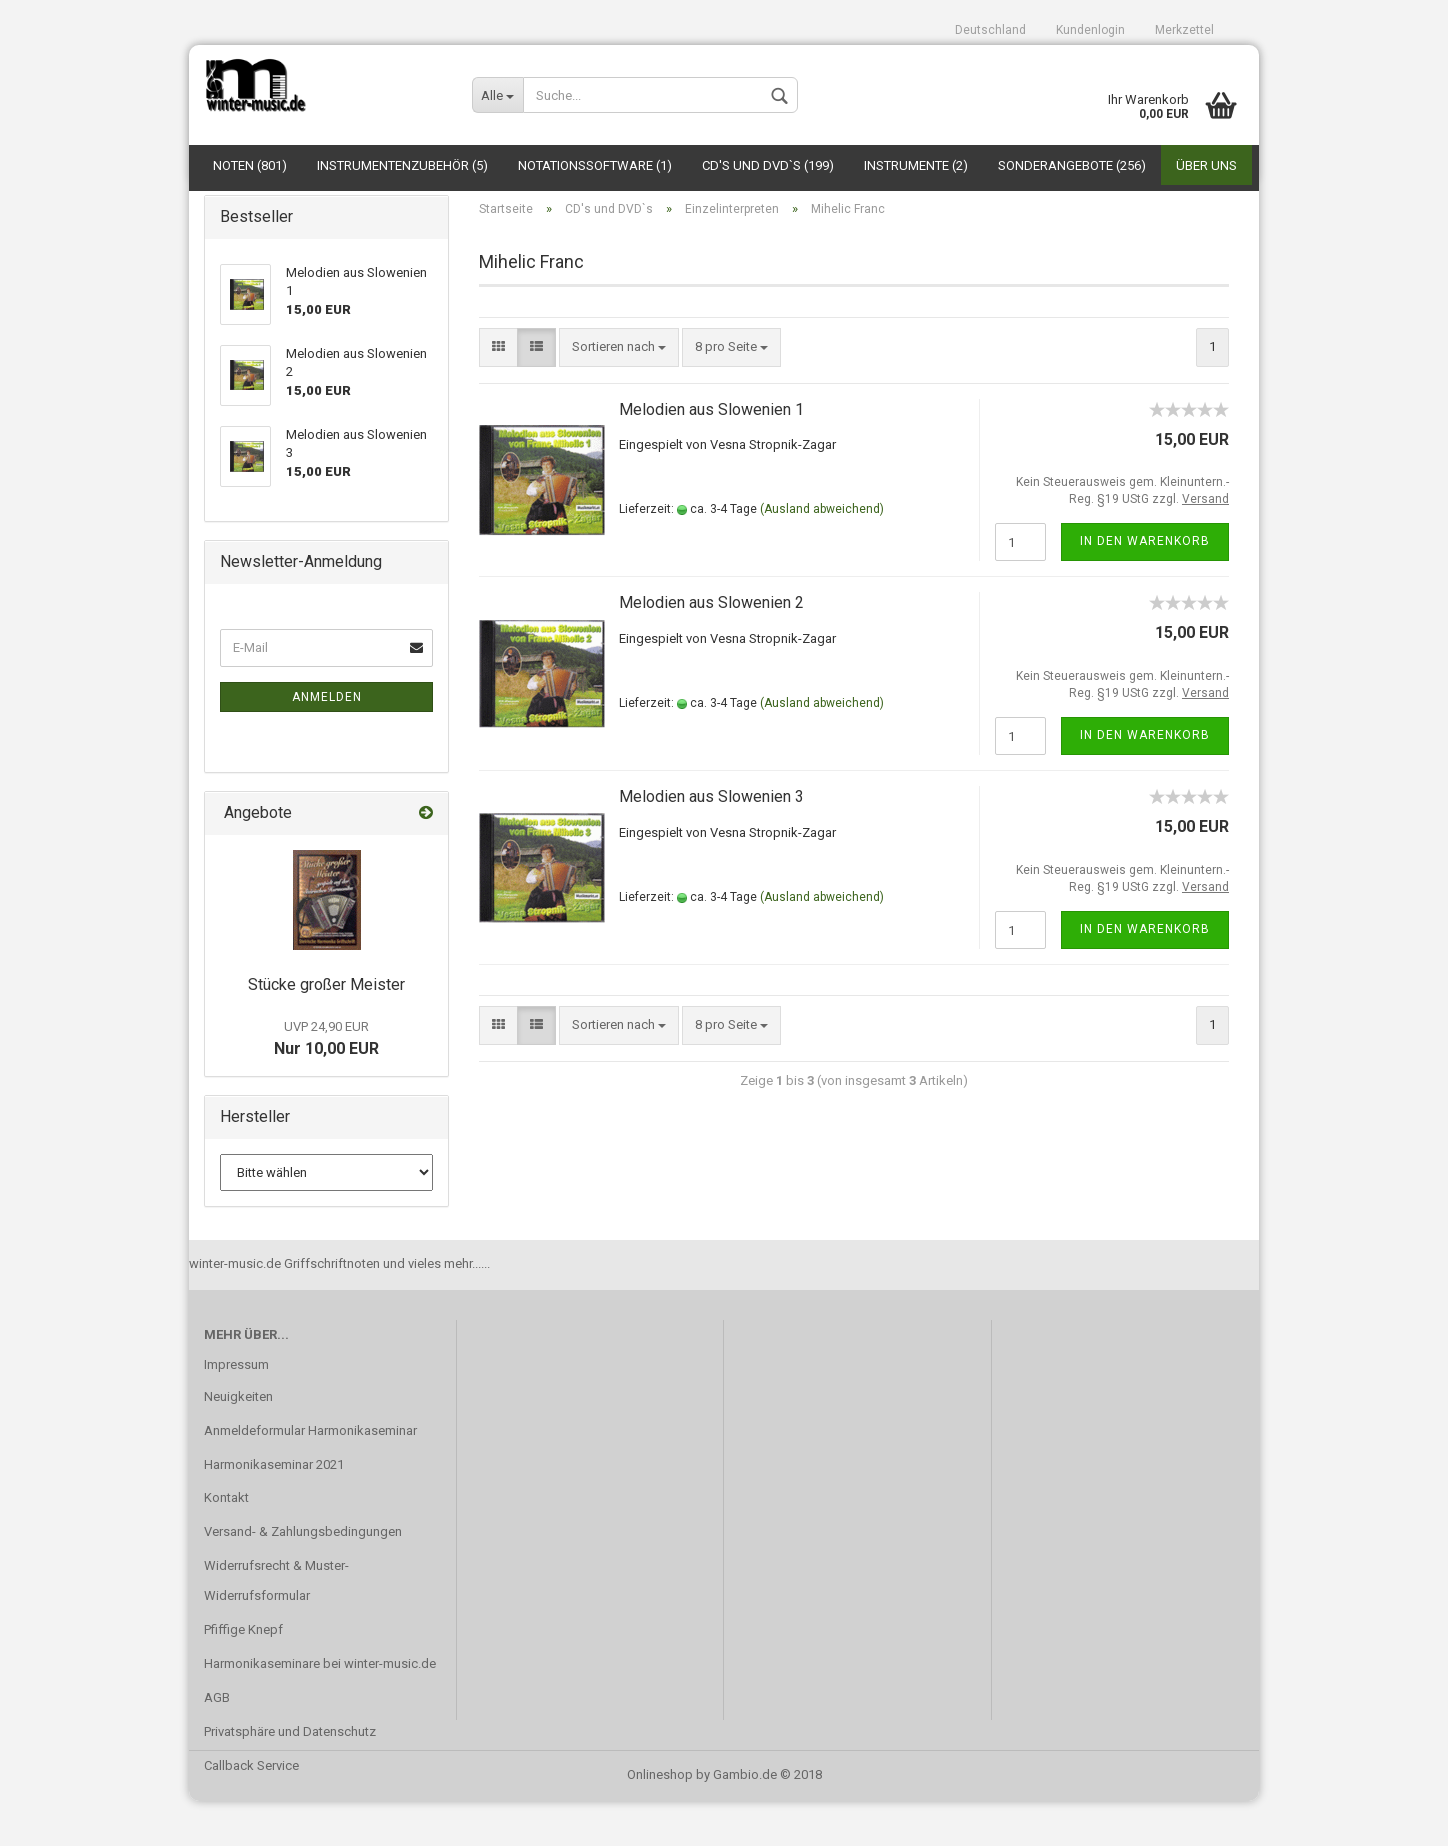  Describe the element at coordinates (217, 1742) in the screenshot. I see `AGB` at that location.